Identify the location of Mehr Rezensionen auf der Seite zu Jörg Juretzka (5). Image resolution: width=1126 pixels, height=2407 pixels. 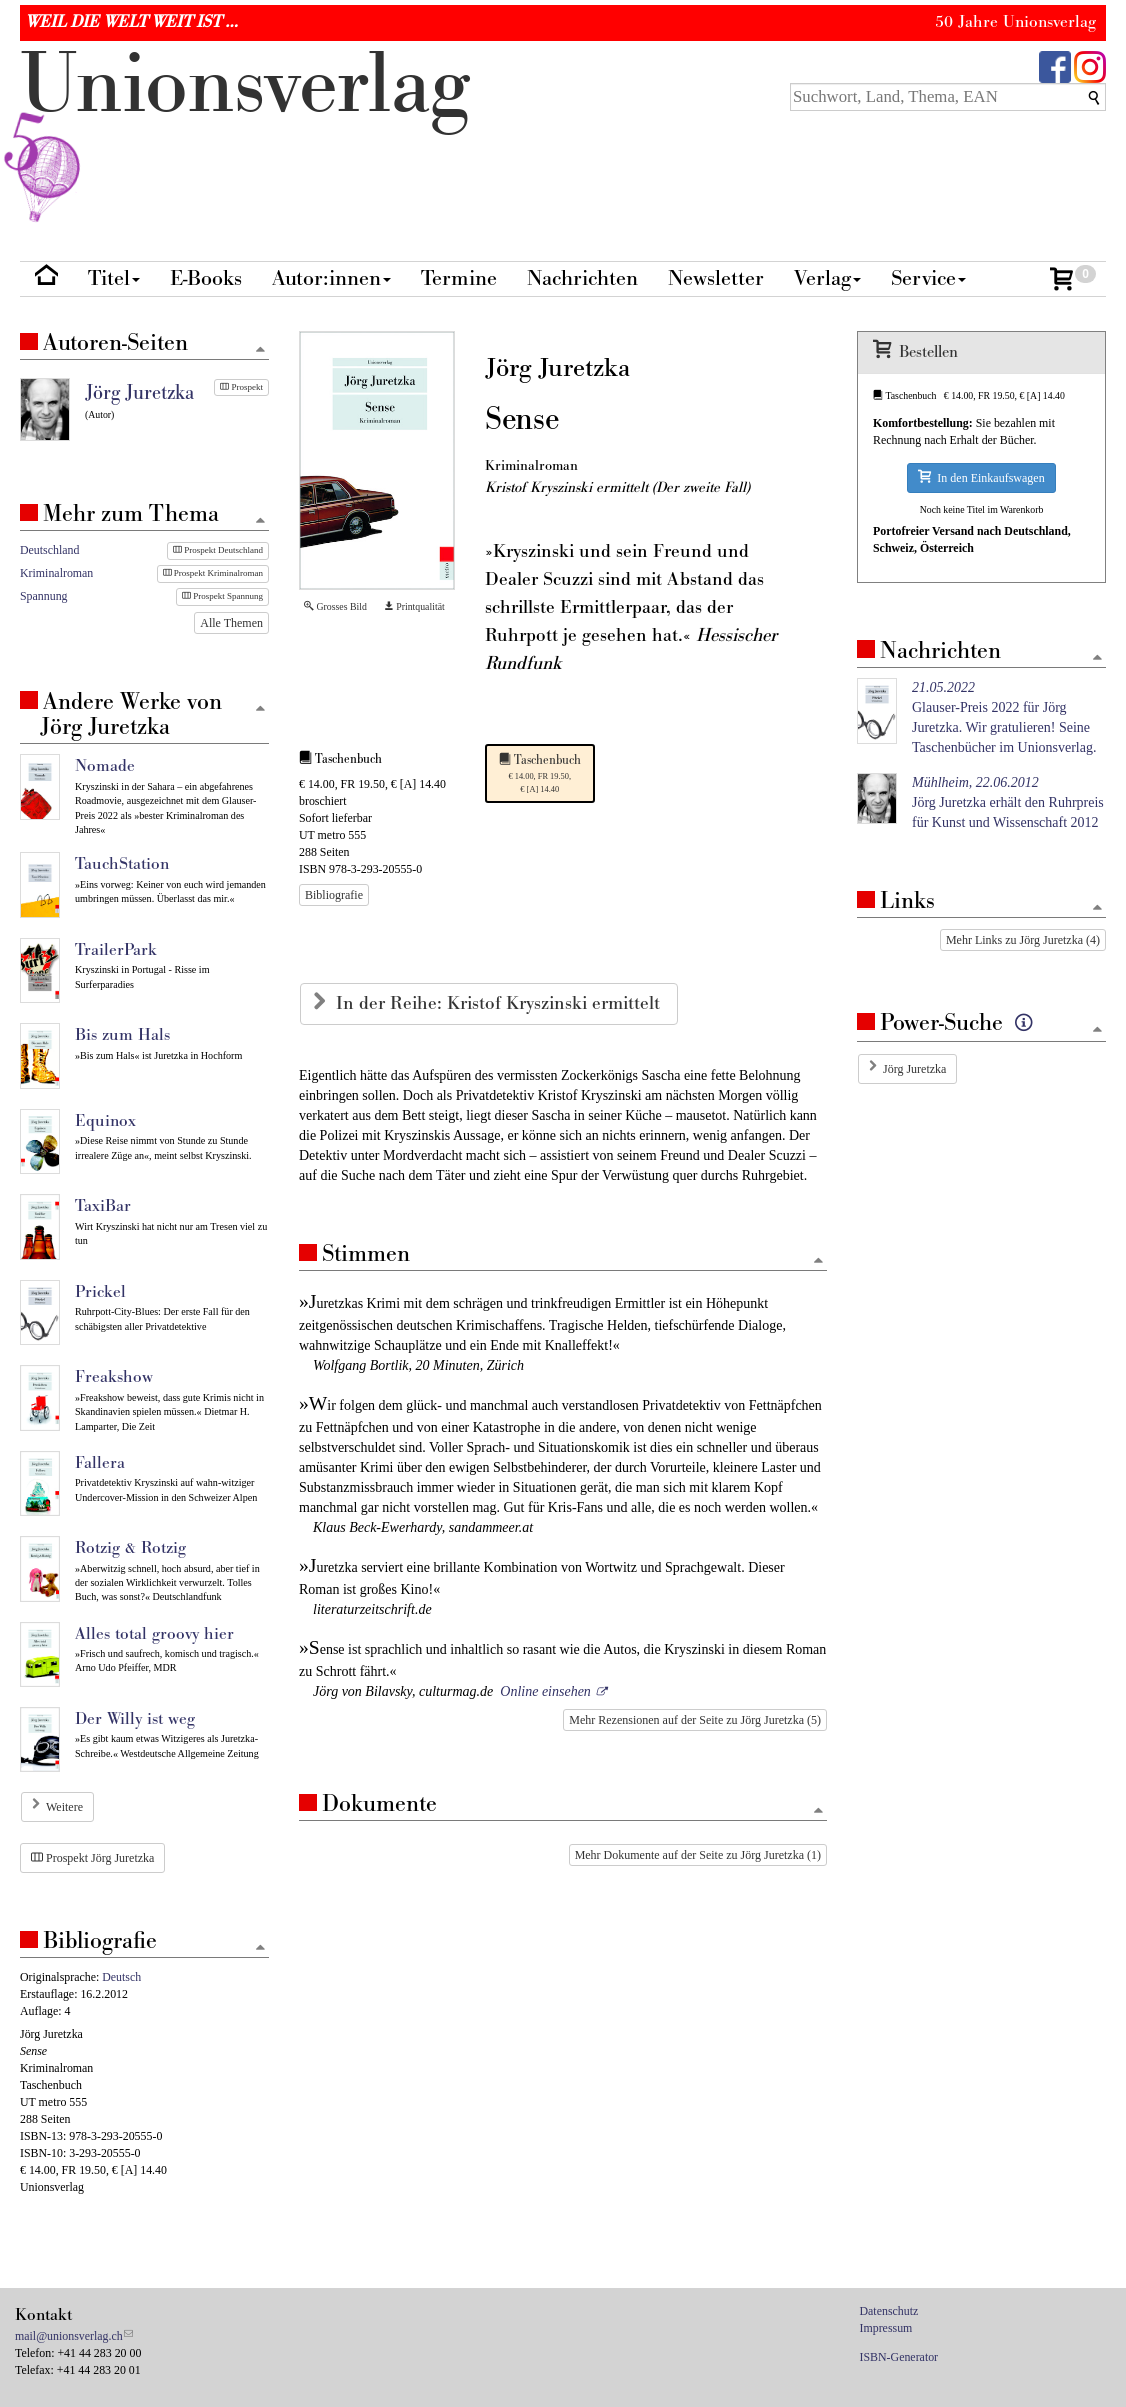
(695, 1720).